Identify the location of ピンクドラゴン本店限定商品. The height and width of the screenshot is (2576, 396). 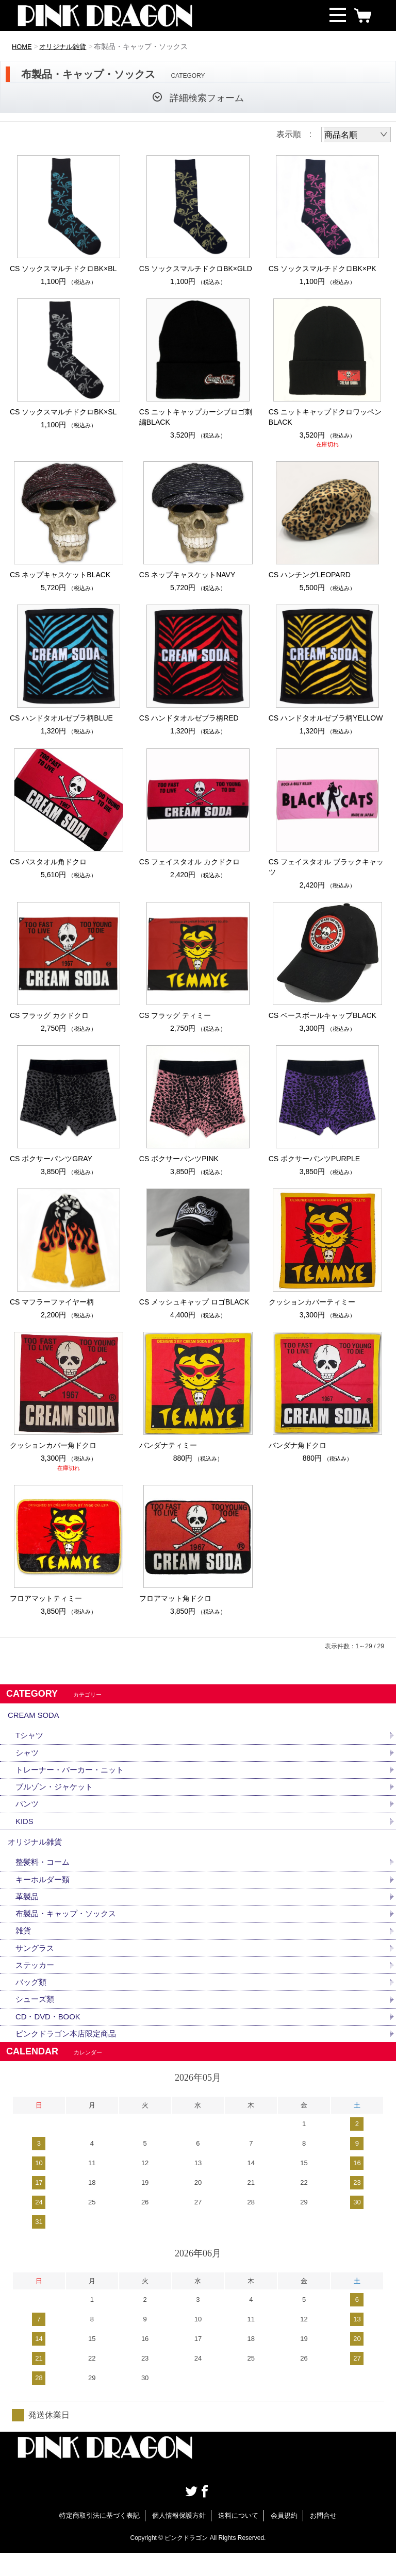
(69, 2056).